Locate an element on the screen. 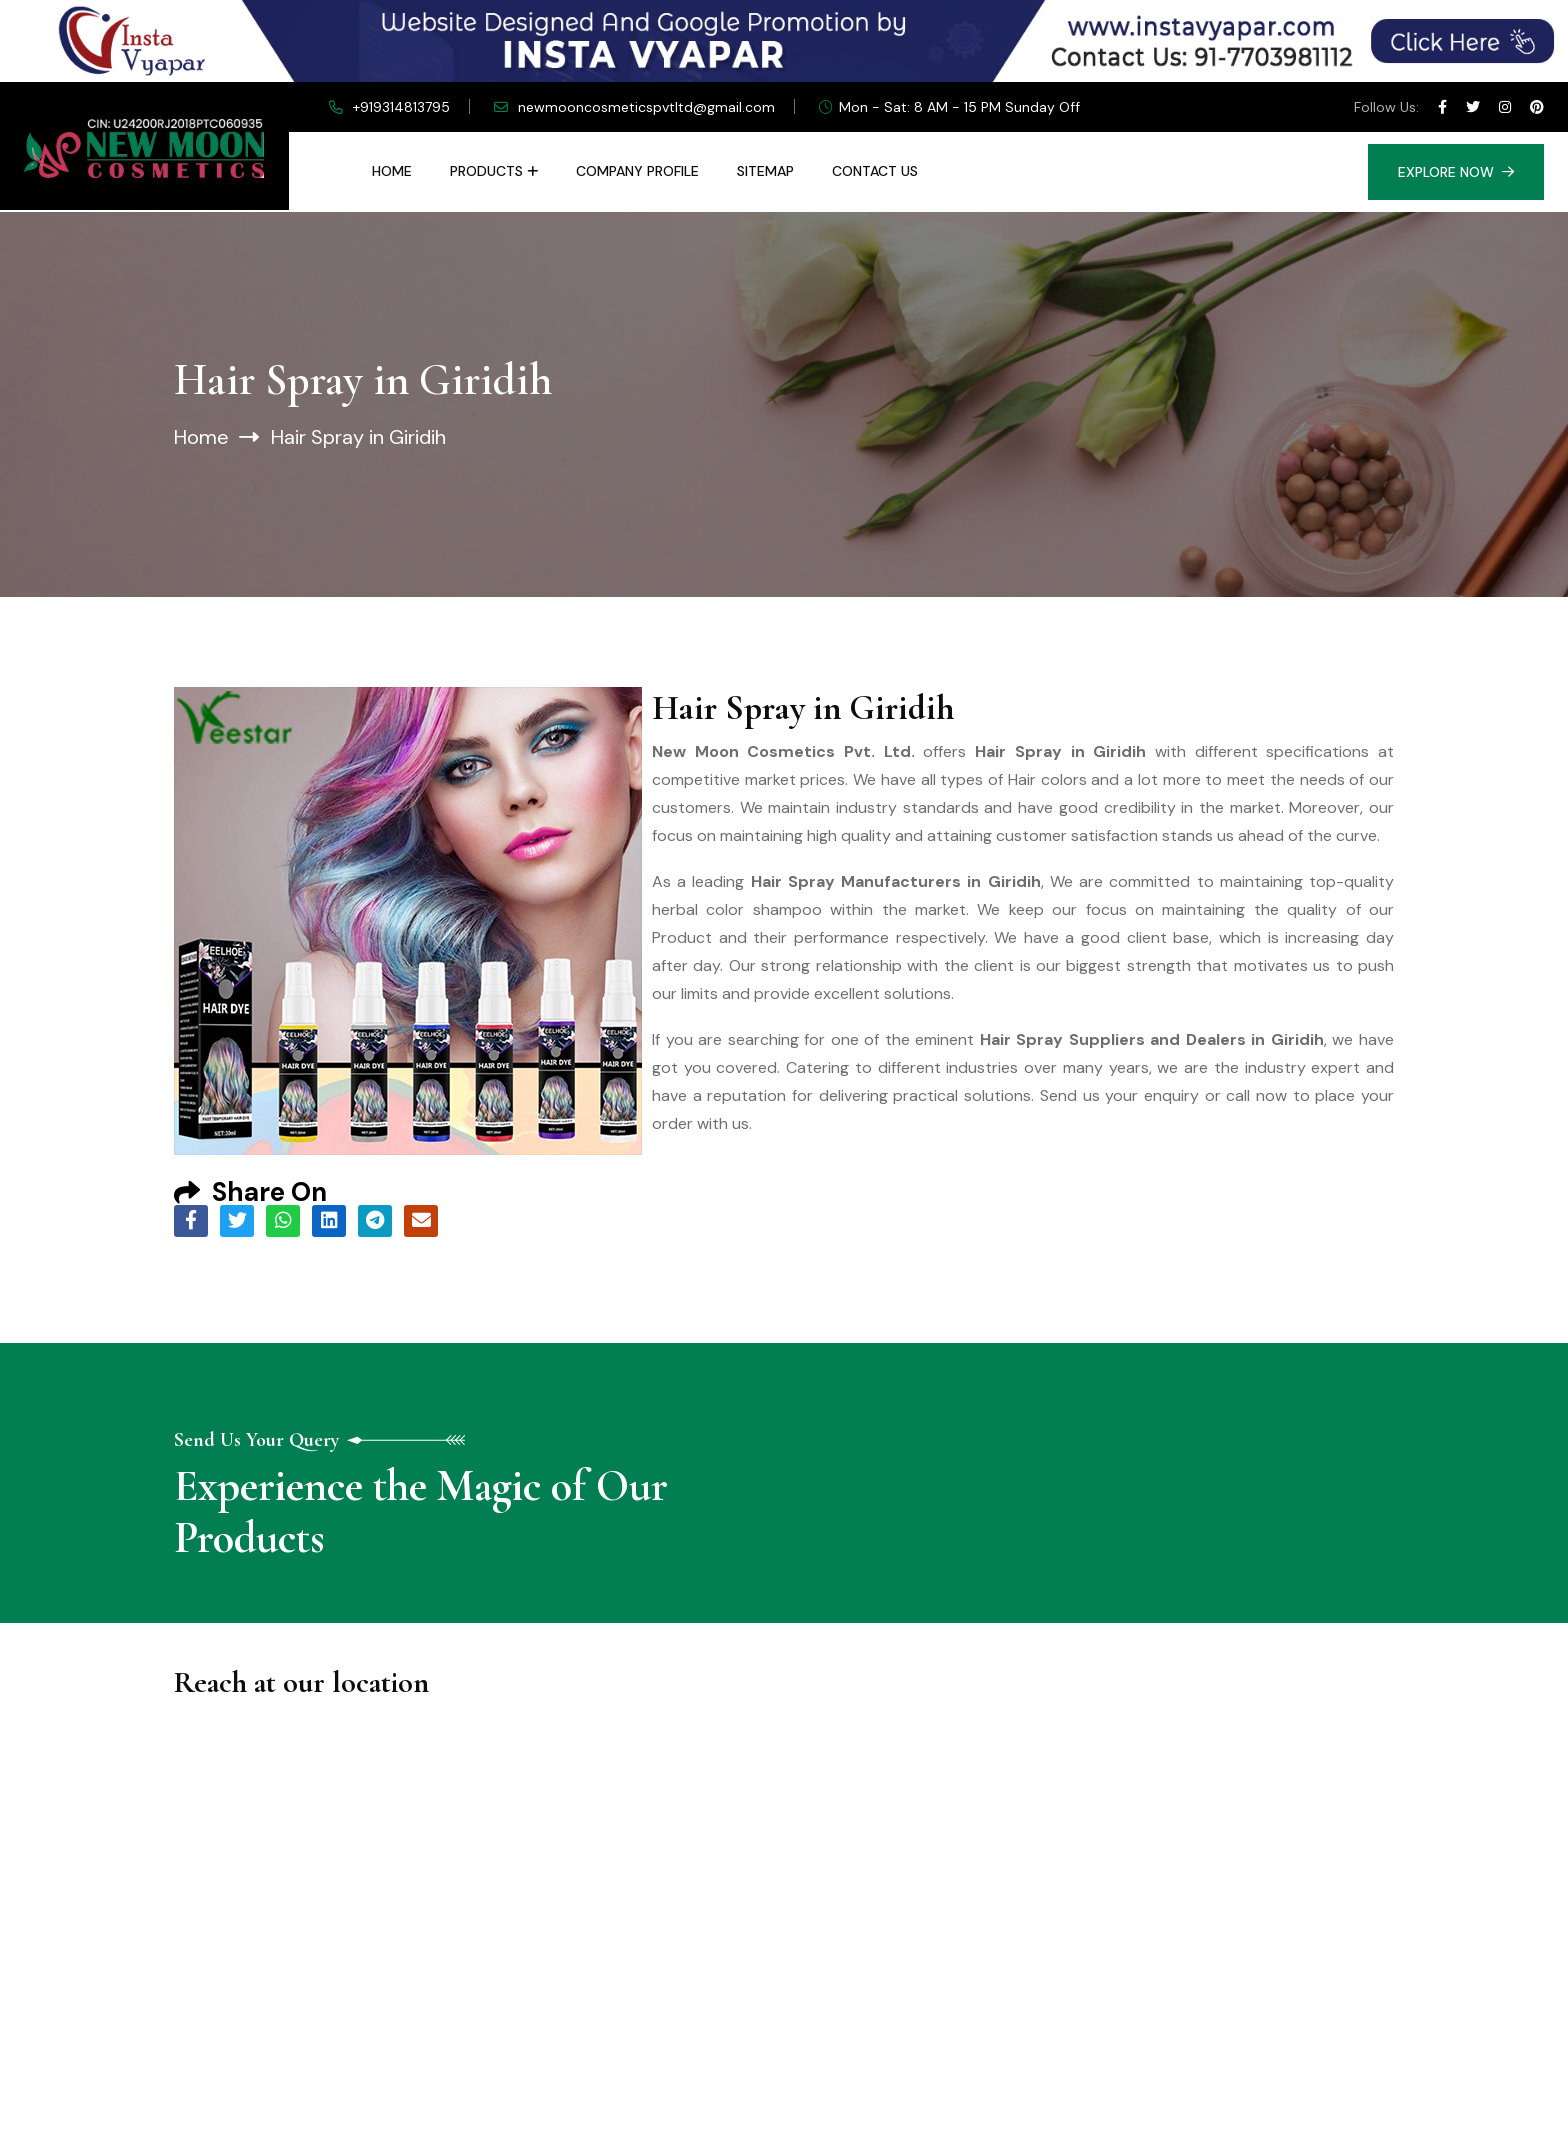 Image resolution: width=1568 pixels, height=2131 pixels. +919314813795 is located at coordinates (401, 107).